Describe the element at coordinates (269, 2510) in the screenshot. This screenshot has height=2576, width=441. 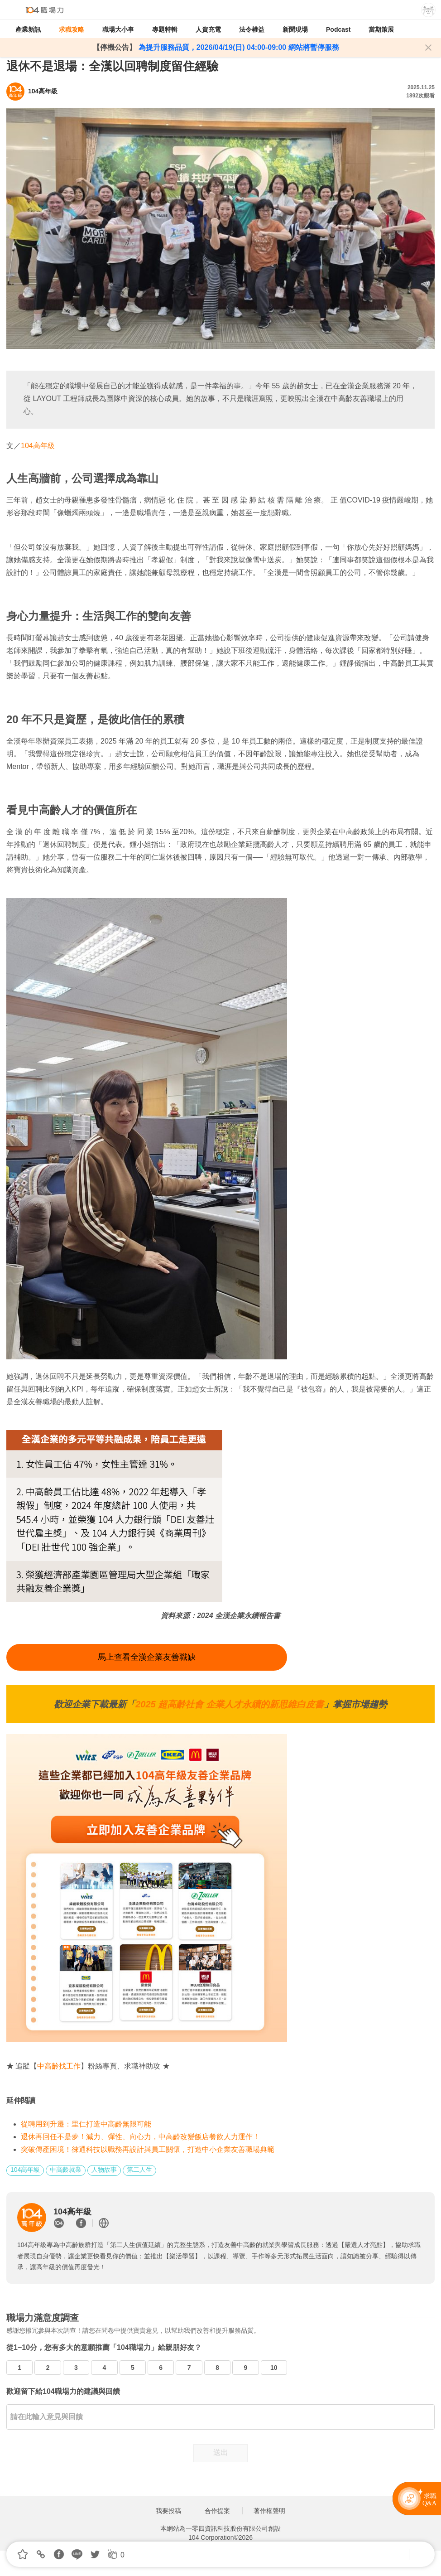
I see `著作權聲明` at that location.